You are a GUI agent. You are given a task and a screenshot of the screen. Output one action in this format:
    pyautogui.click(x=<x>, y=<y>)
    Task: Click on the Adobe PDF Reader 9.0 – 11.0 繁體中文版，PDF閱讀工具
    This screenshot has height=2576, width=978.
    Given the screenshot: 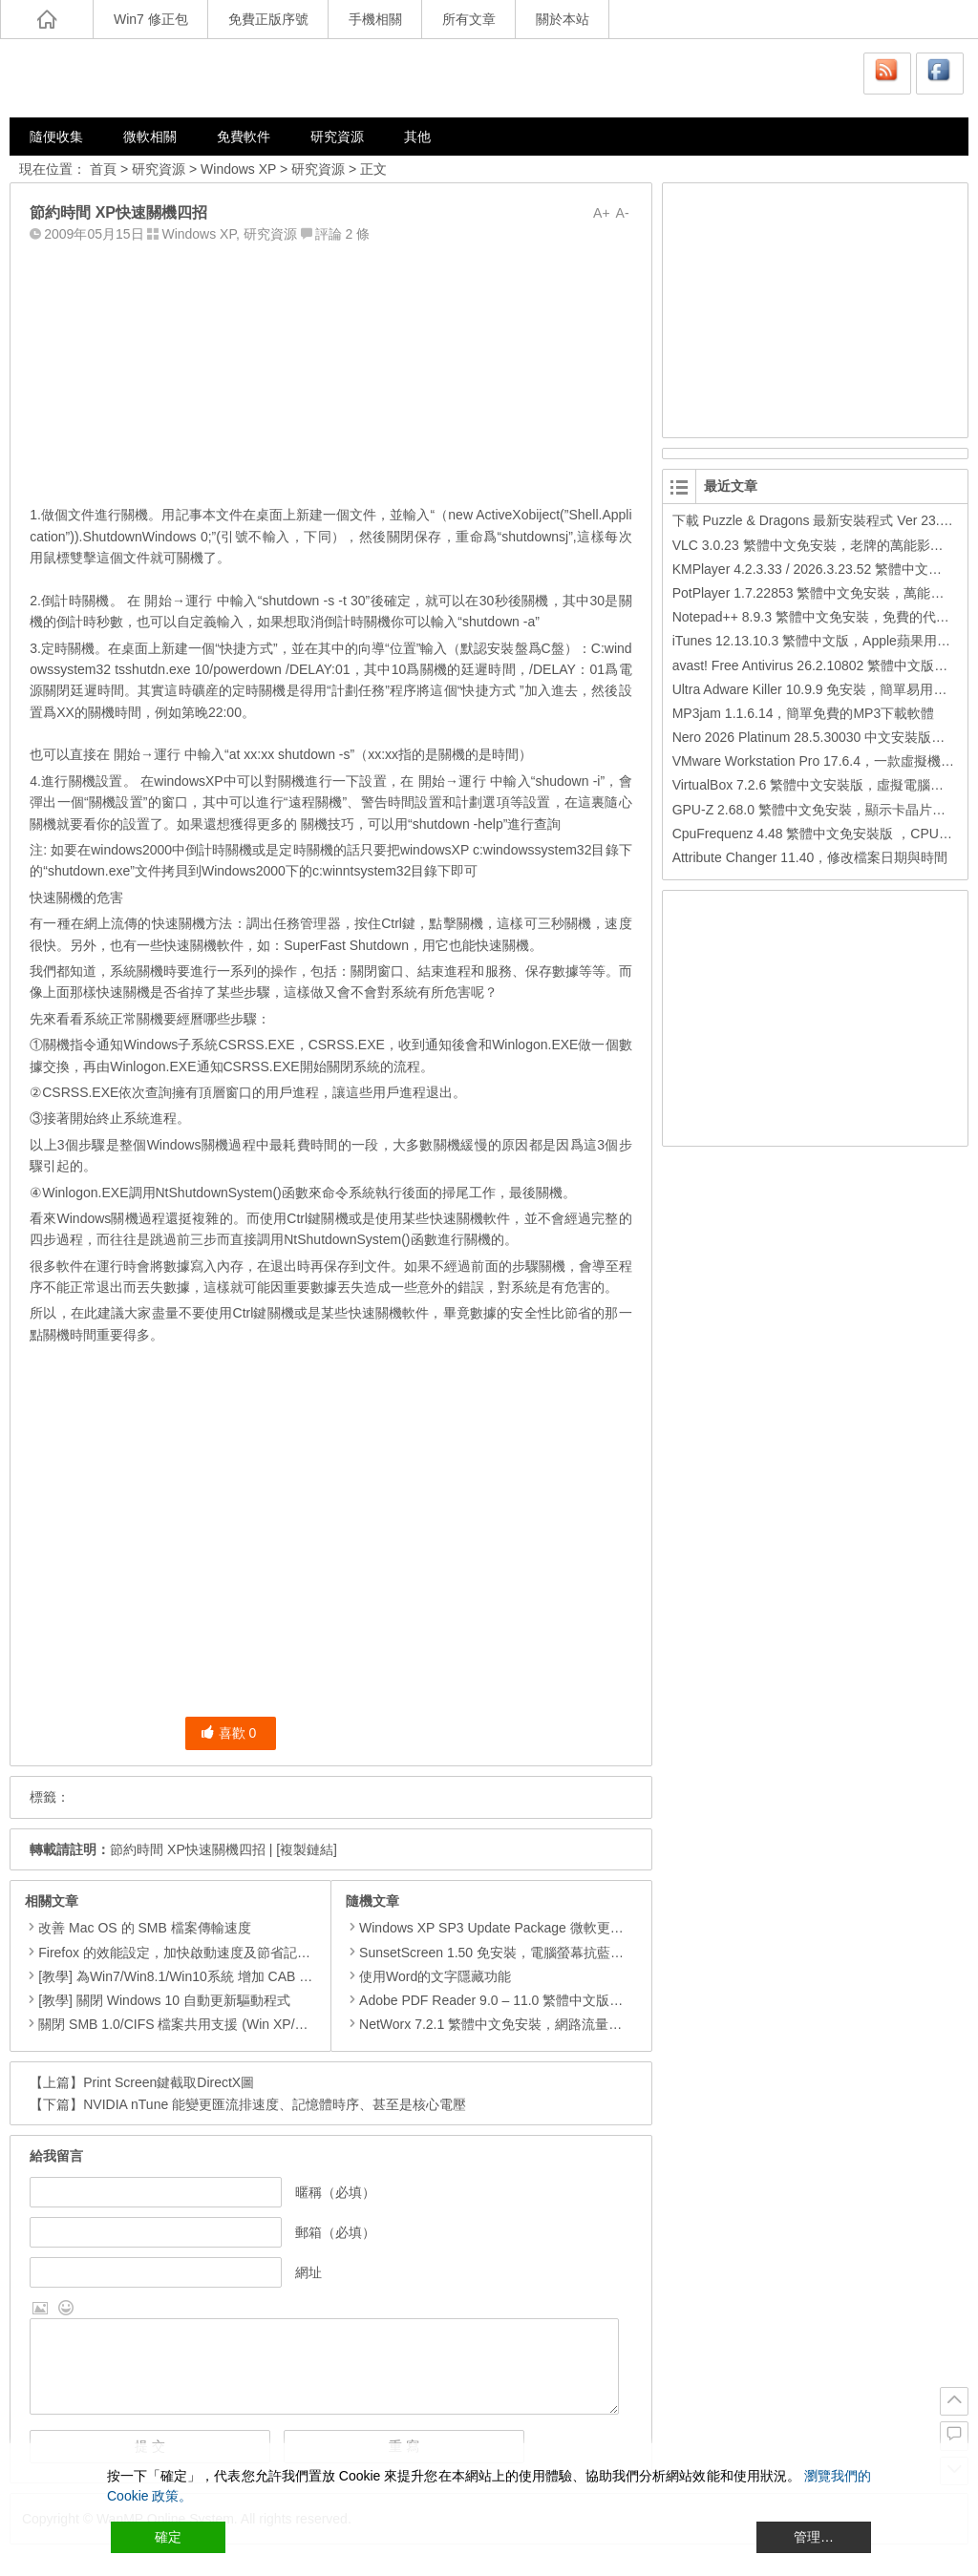 What is the action you would take?
    pyautogui.click(x=524, y=2000)
    